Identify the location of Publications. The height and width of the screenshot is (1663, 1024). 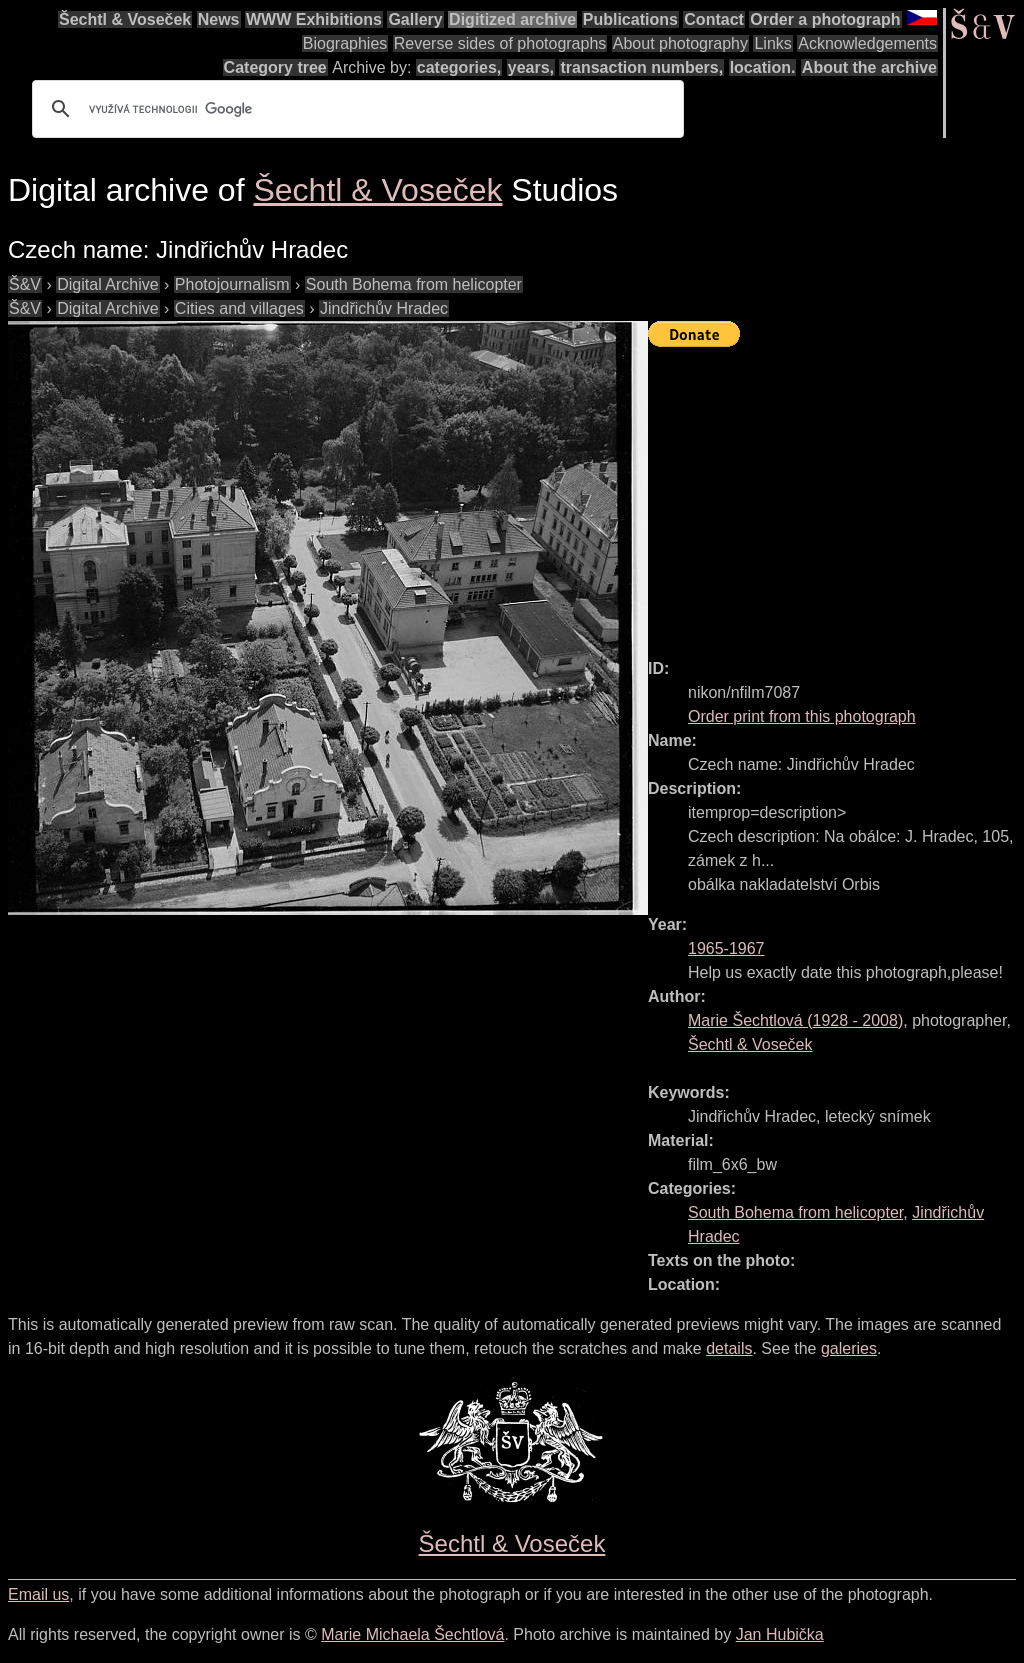
(630, 19).